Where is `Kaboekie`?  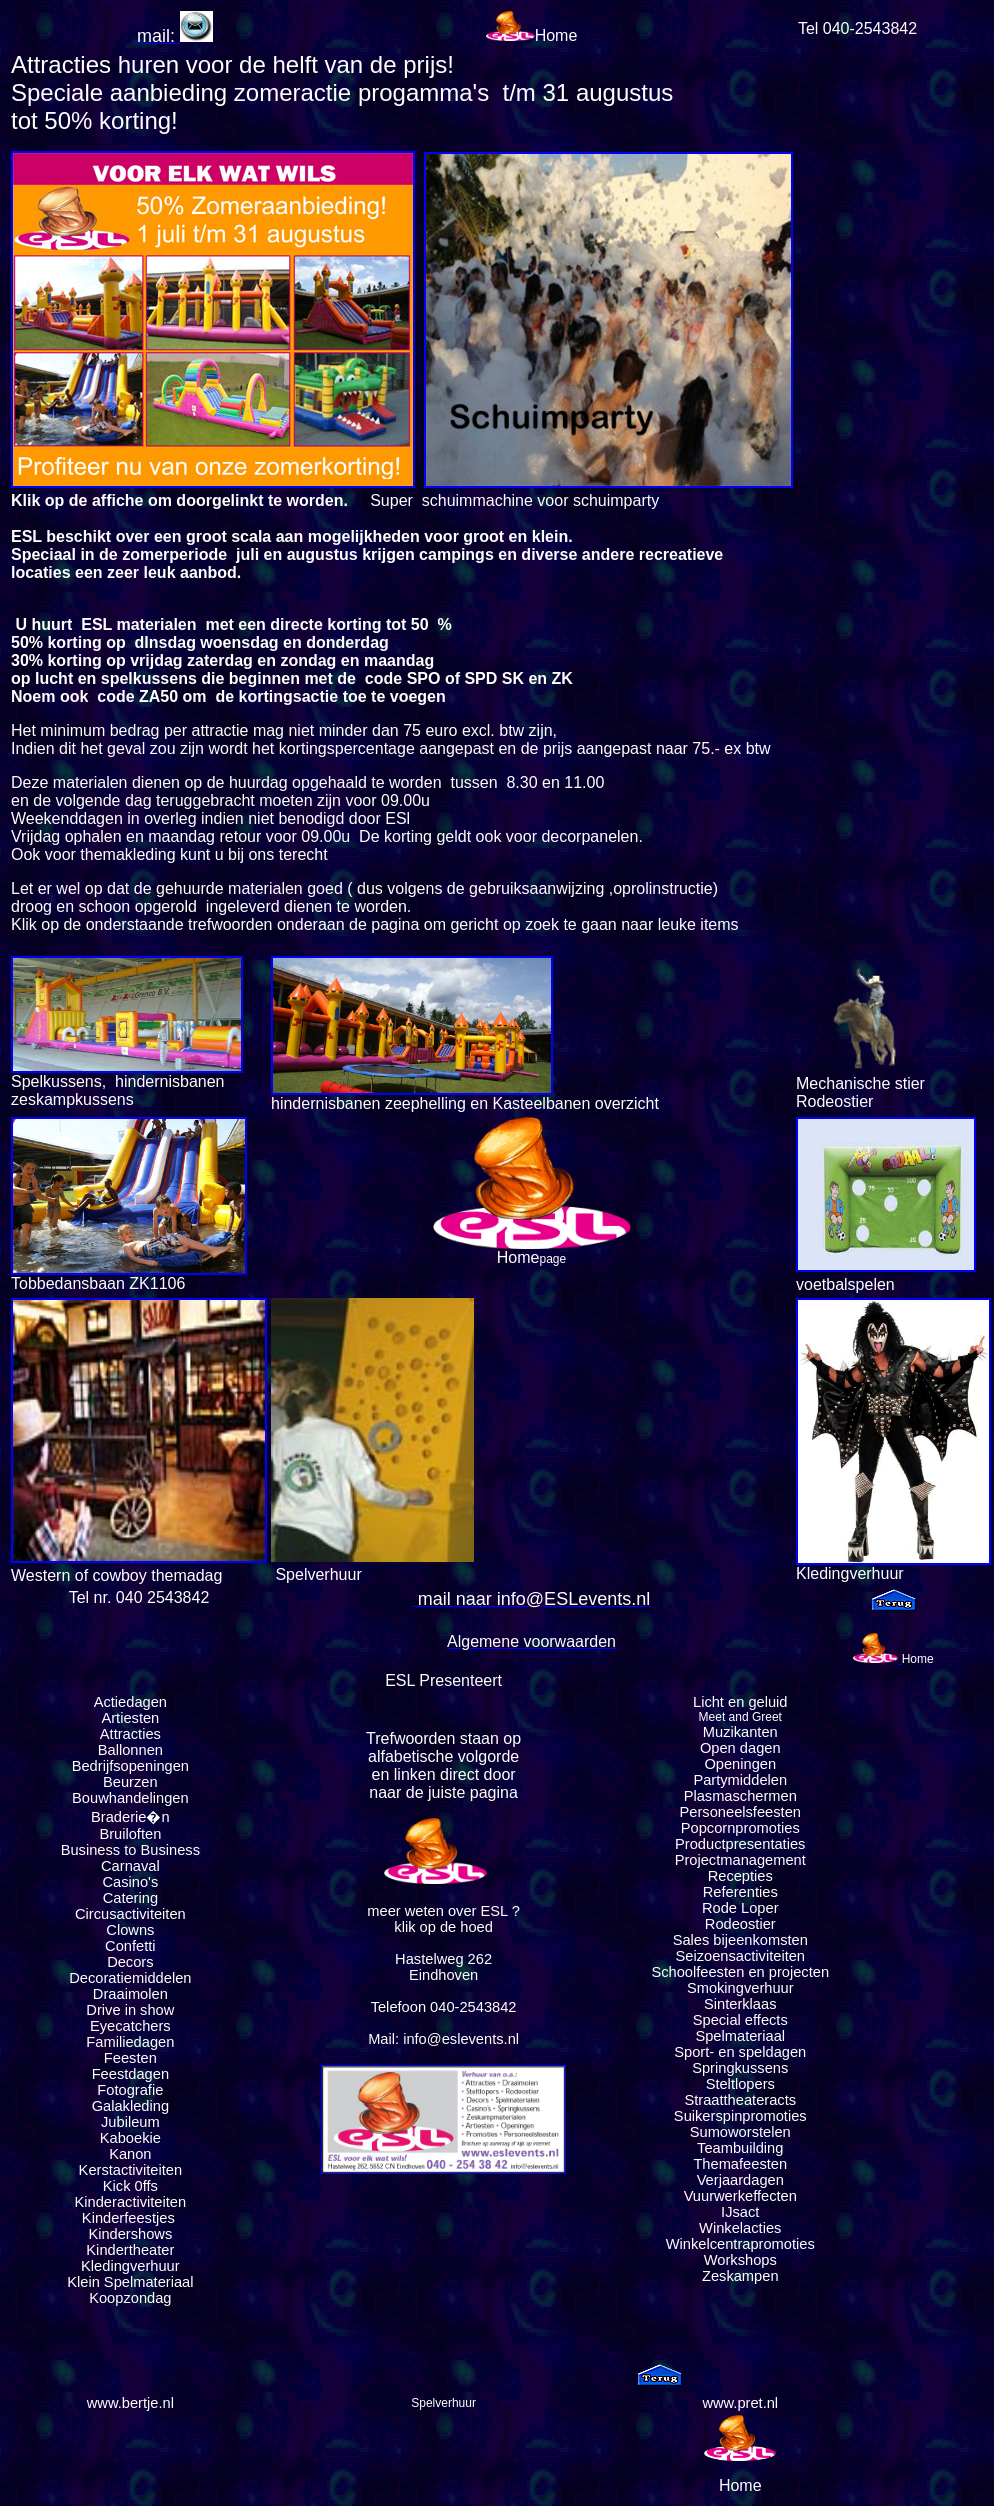
Kaboekie is located at coordinates (130, 2138).